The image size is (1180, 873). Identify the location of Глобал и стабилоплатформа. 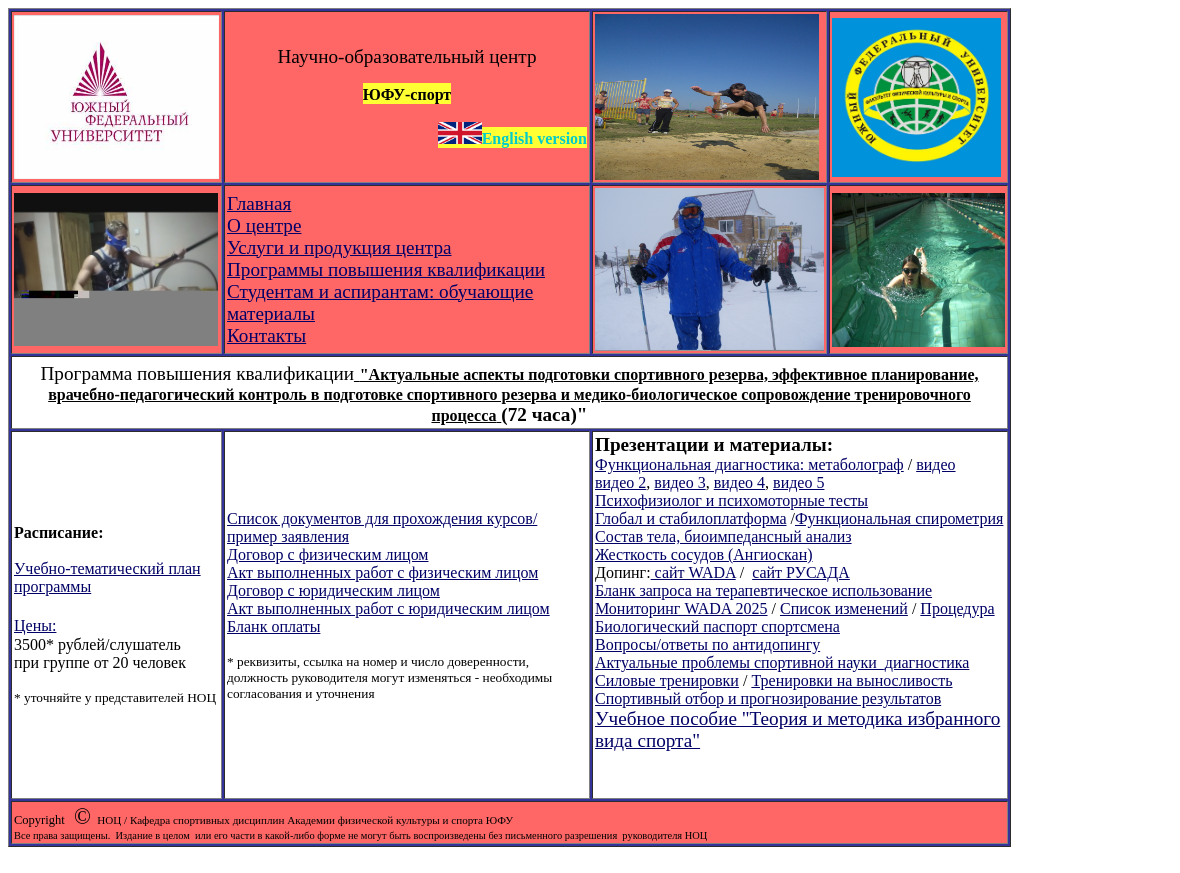
(691, 518).